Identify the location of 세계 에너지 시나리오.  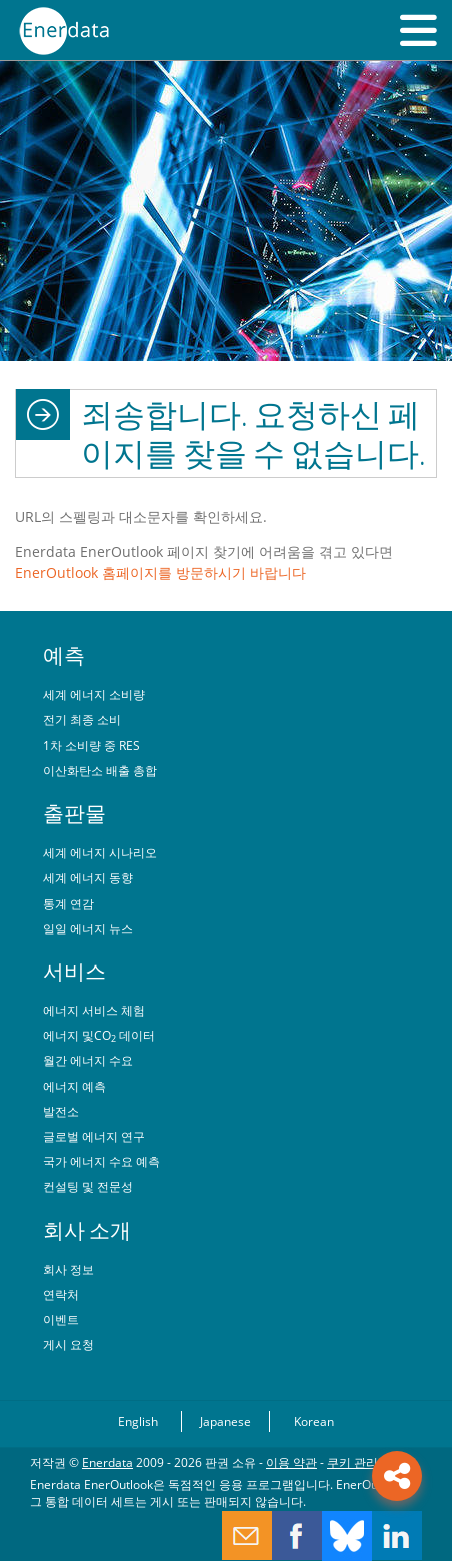
(100, 852).